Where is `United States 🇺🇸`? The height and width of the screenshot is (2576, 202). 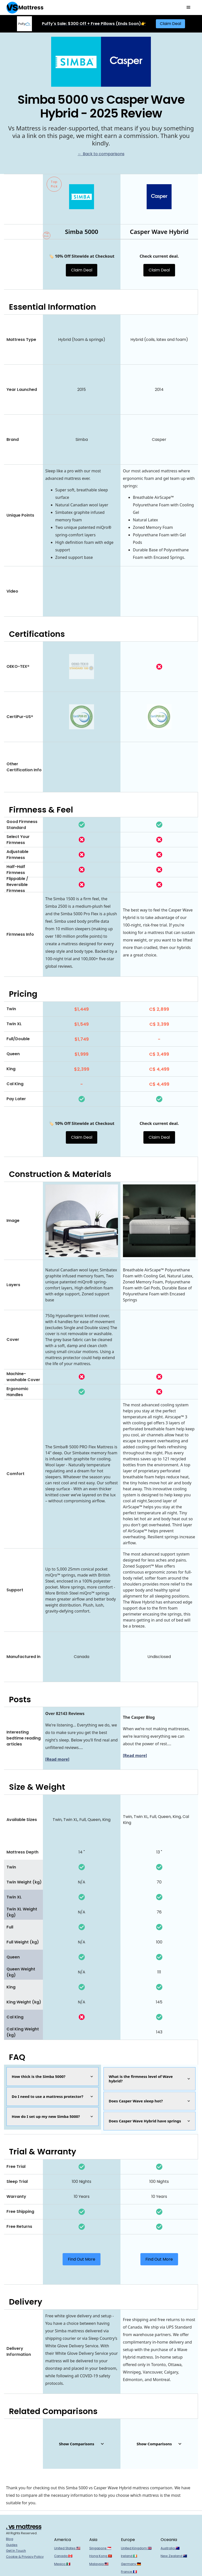 United States 🇺🇸 is located at coordinates (67, 2548).